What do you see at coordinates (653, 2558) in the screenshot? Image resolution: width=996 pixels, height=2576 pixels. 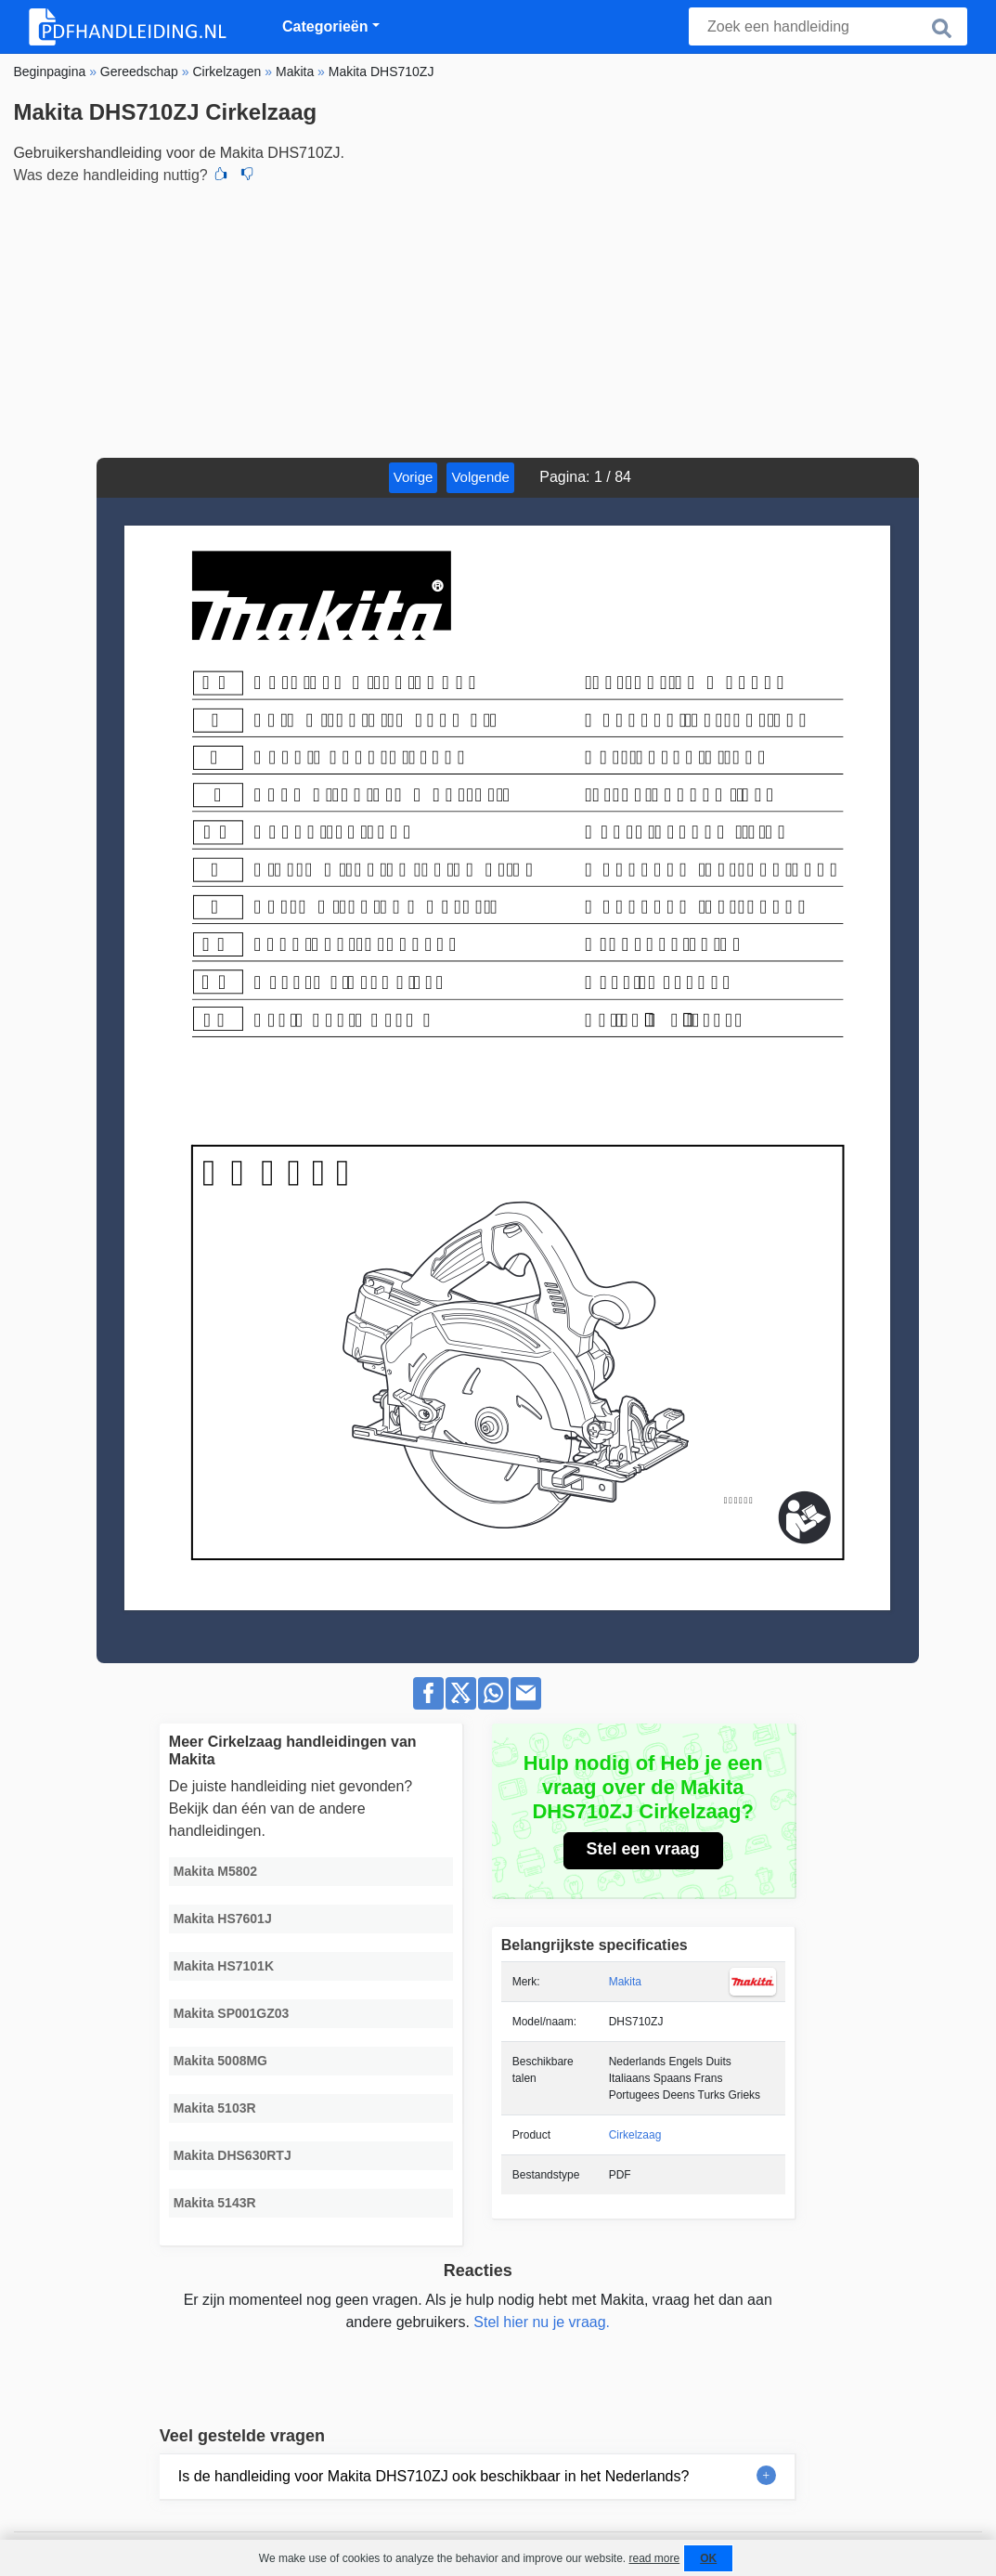 I see `read more` at bounding box center [653, 2558].